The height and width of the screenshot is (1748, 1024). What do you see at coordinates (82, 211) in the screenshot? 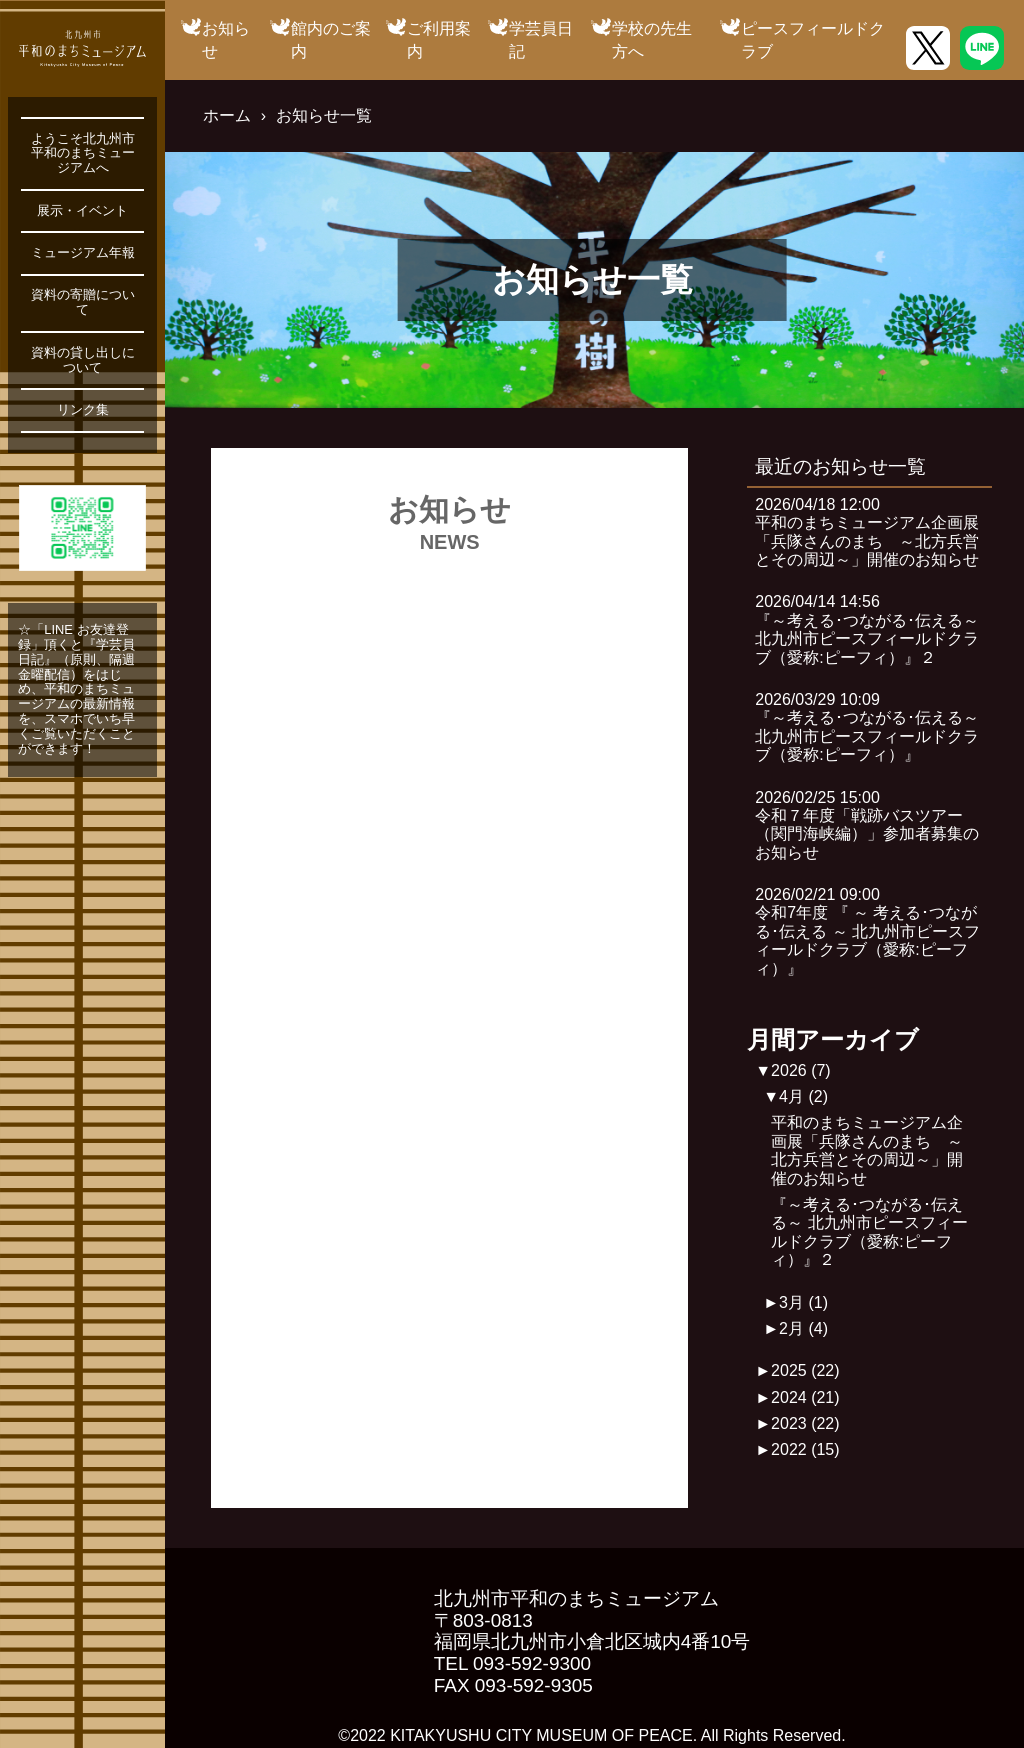
I see `展示・イベント` at bounding box center [82, 211].